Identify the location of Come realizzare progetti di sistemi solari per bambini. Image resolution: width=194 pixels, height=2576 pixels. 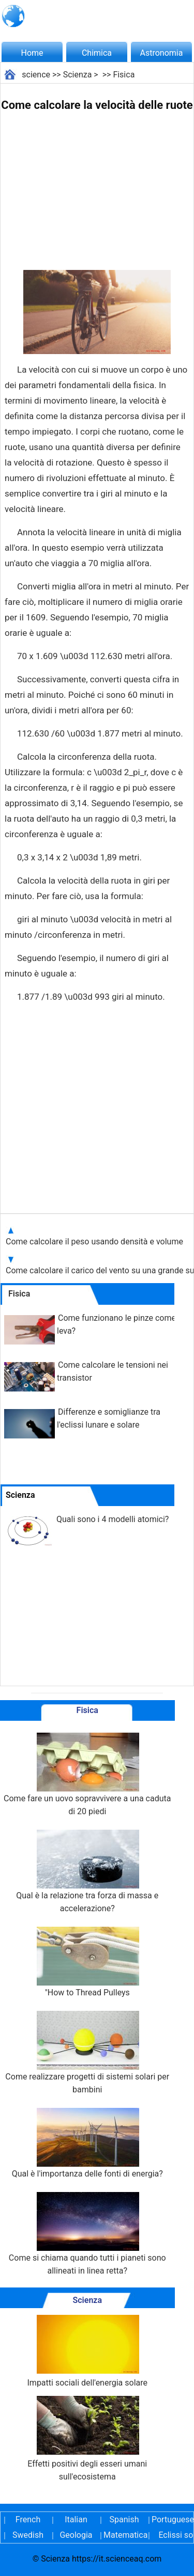
(87, 2052).